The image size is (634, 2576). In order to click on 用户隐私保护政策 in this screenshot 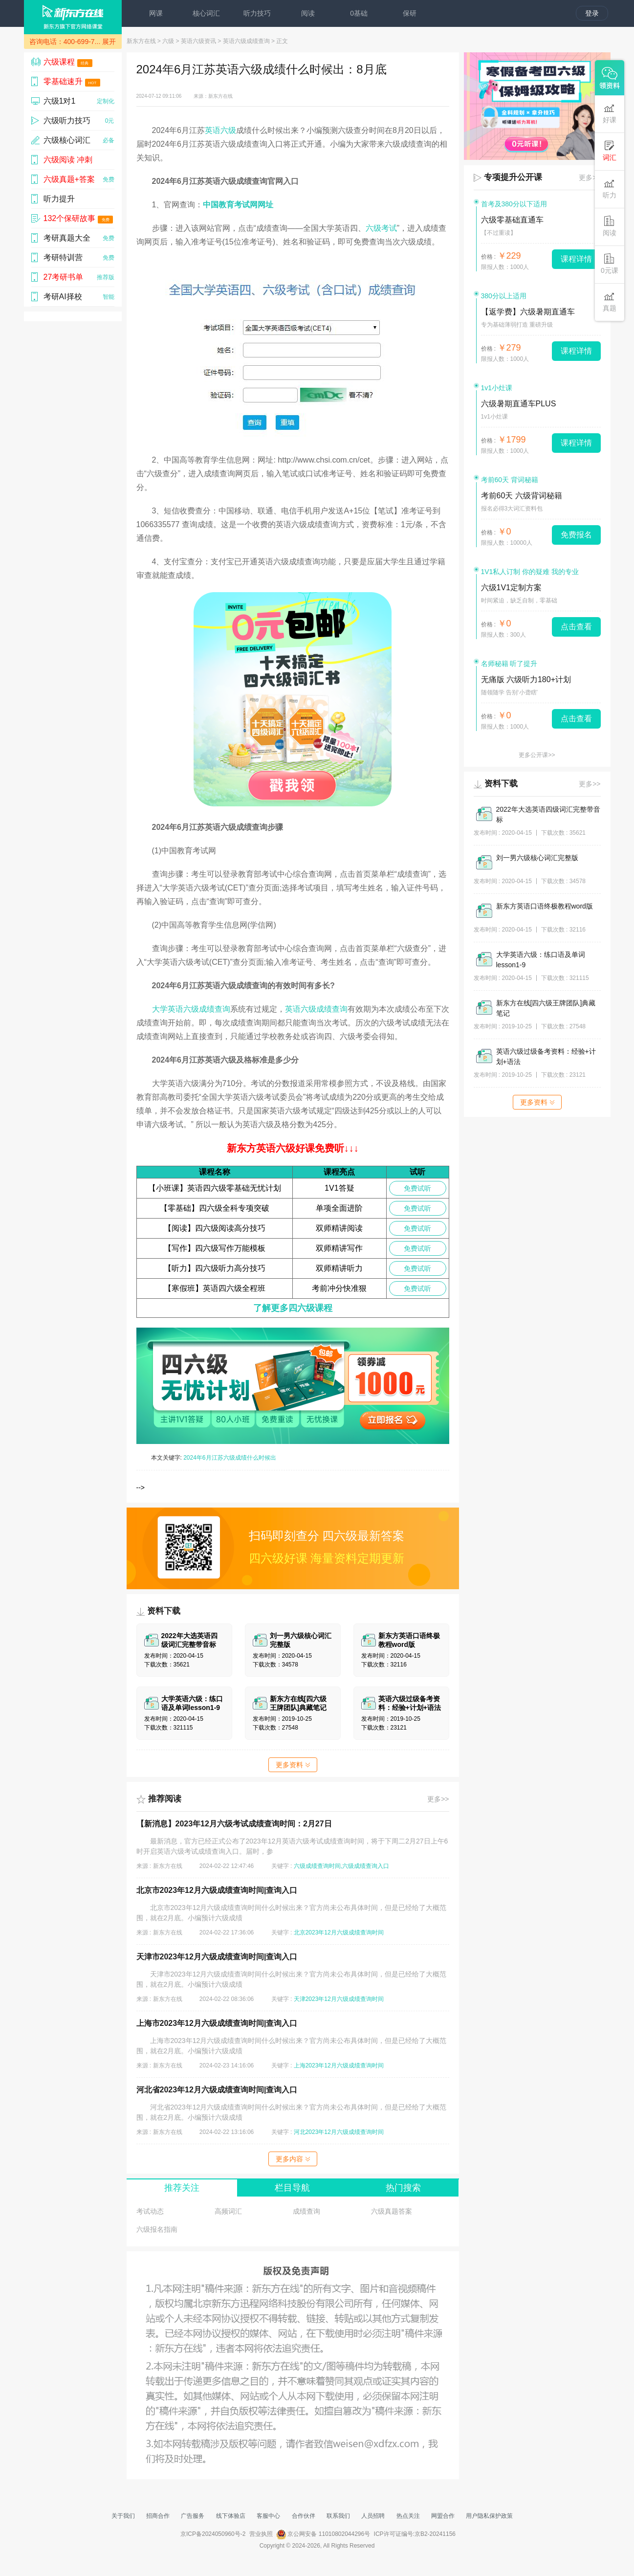, I will do `click(489, 2515)`.